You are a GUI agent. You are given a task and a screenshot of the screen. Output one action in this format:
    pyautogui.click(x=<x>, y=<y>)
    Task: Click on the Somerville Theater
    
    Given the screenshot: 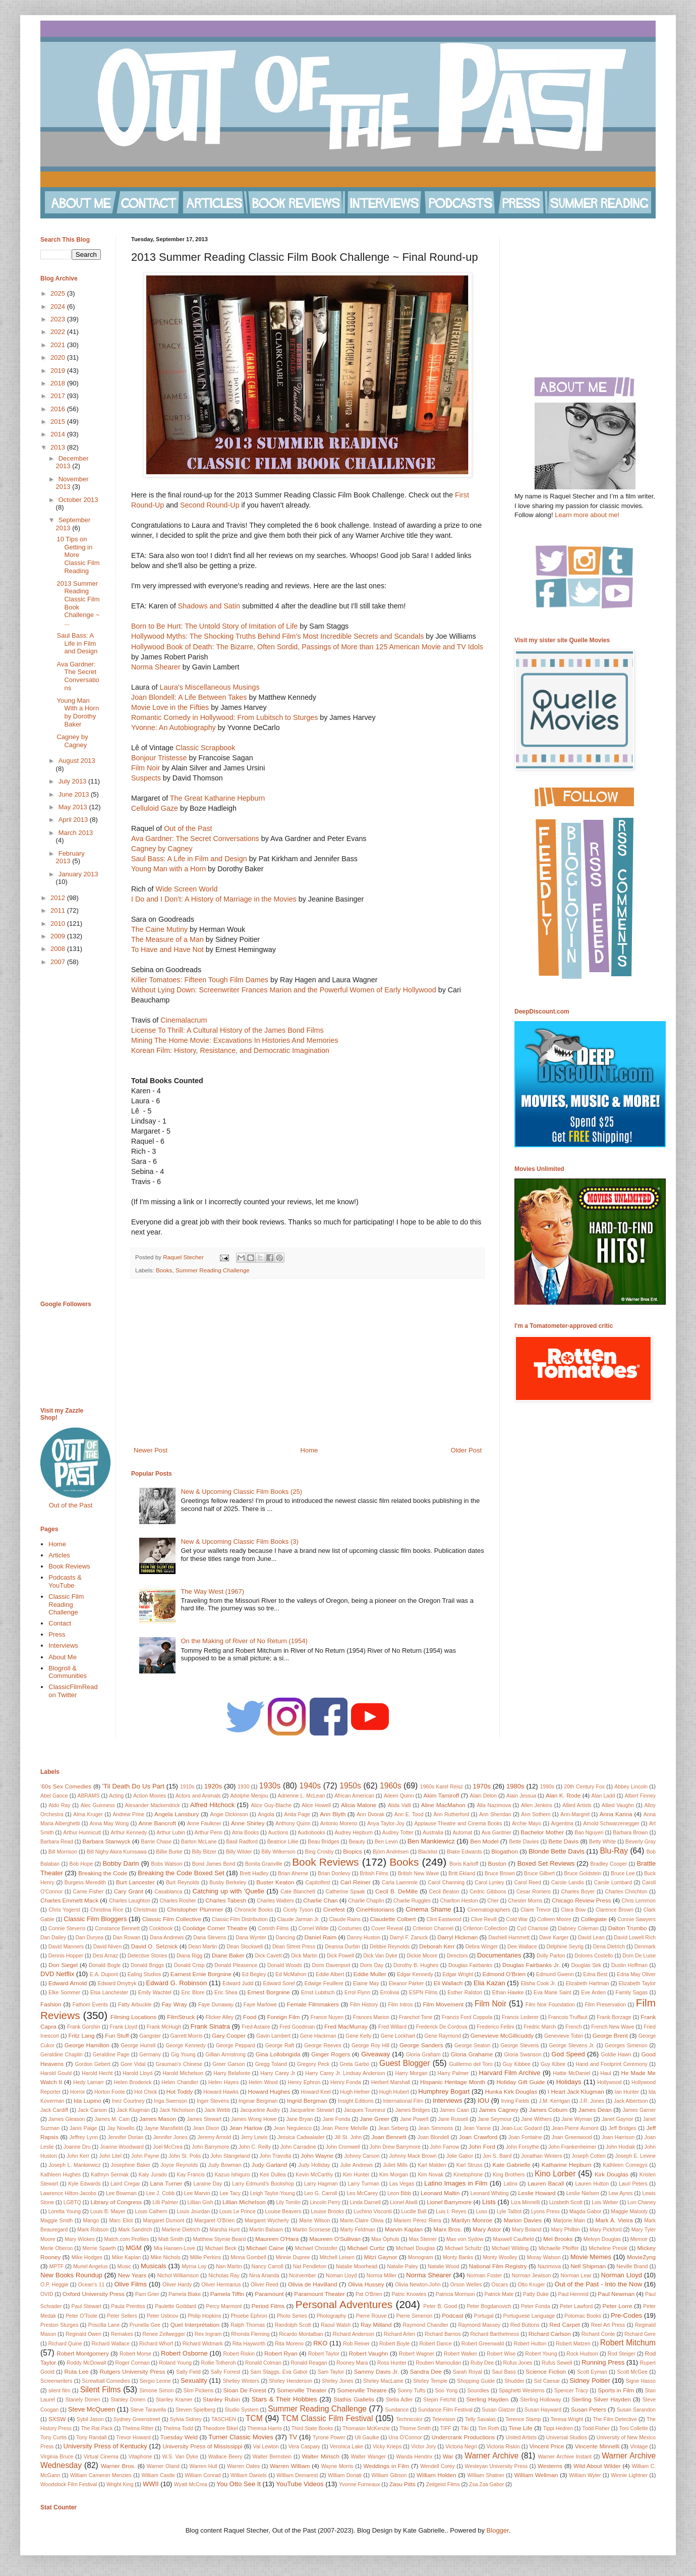 What is the action you would take?
    pyautogui.click(x=301, y=2390)
    